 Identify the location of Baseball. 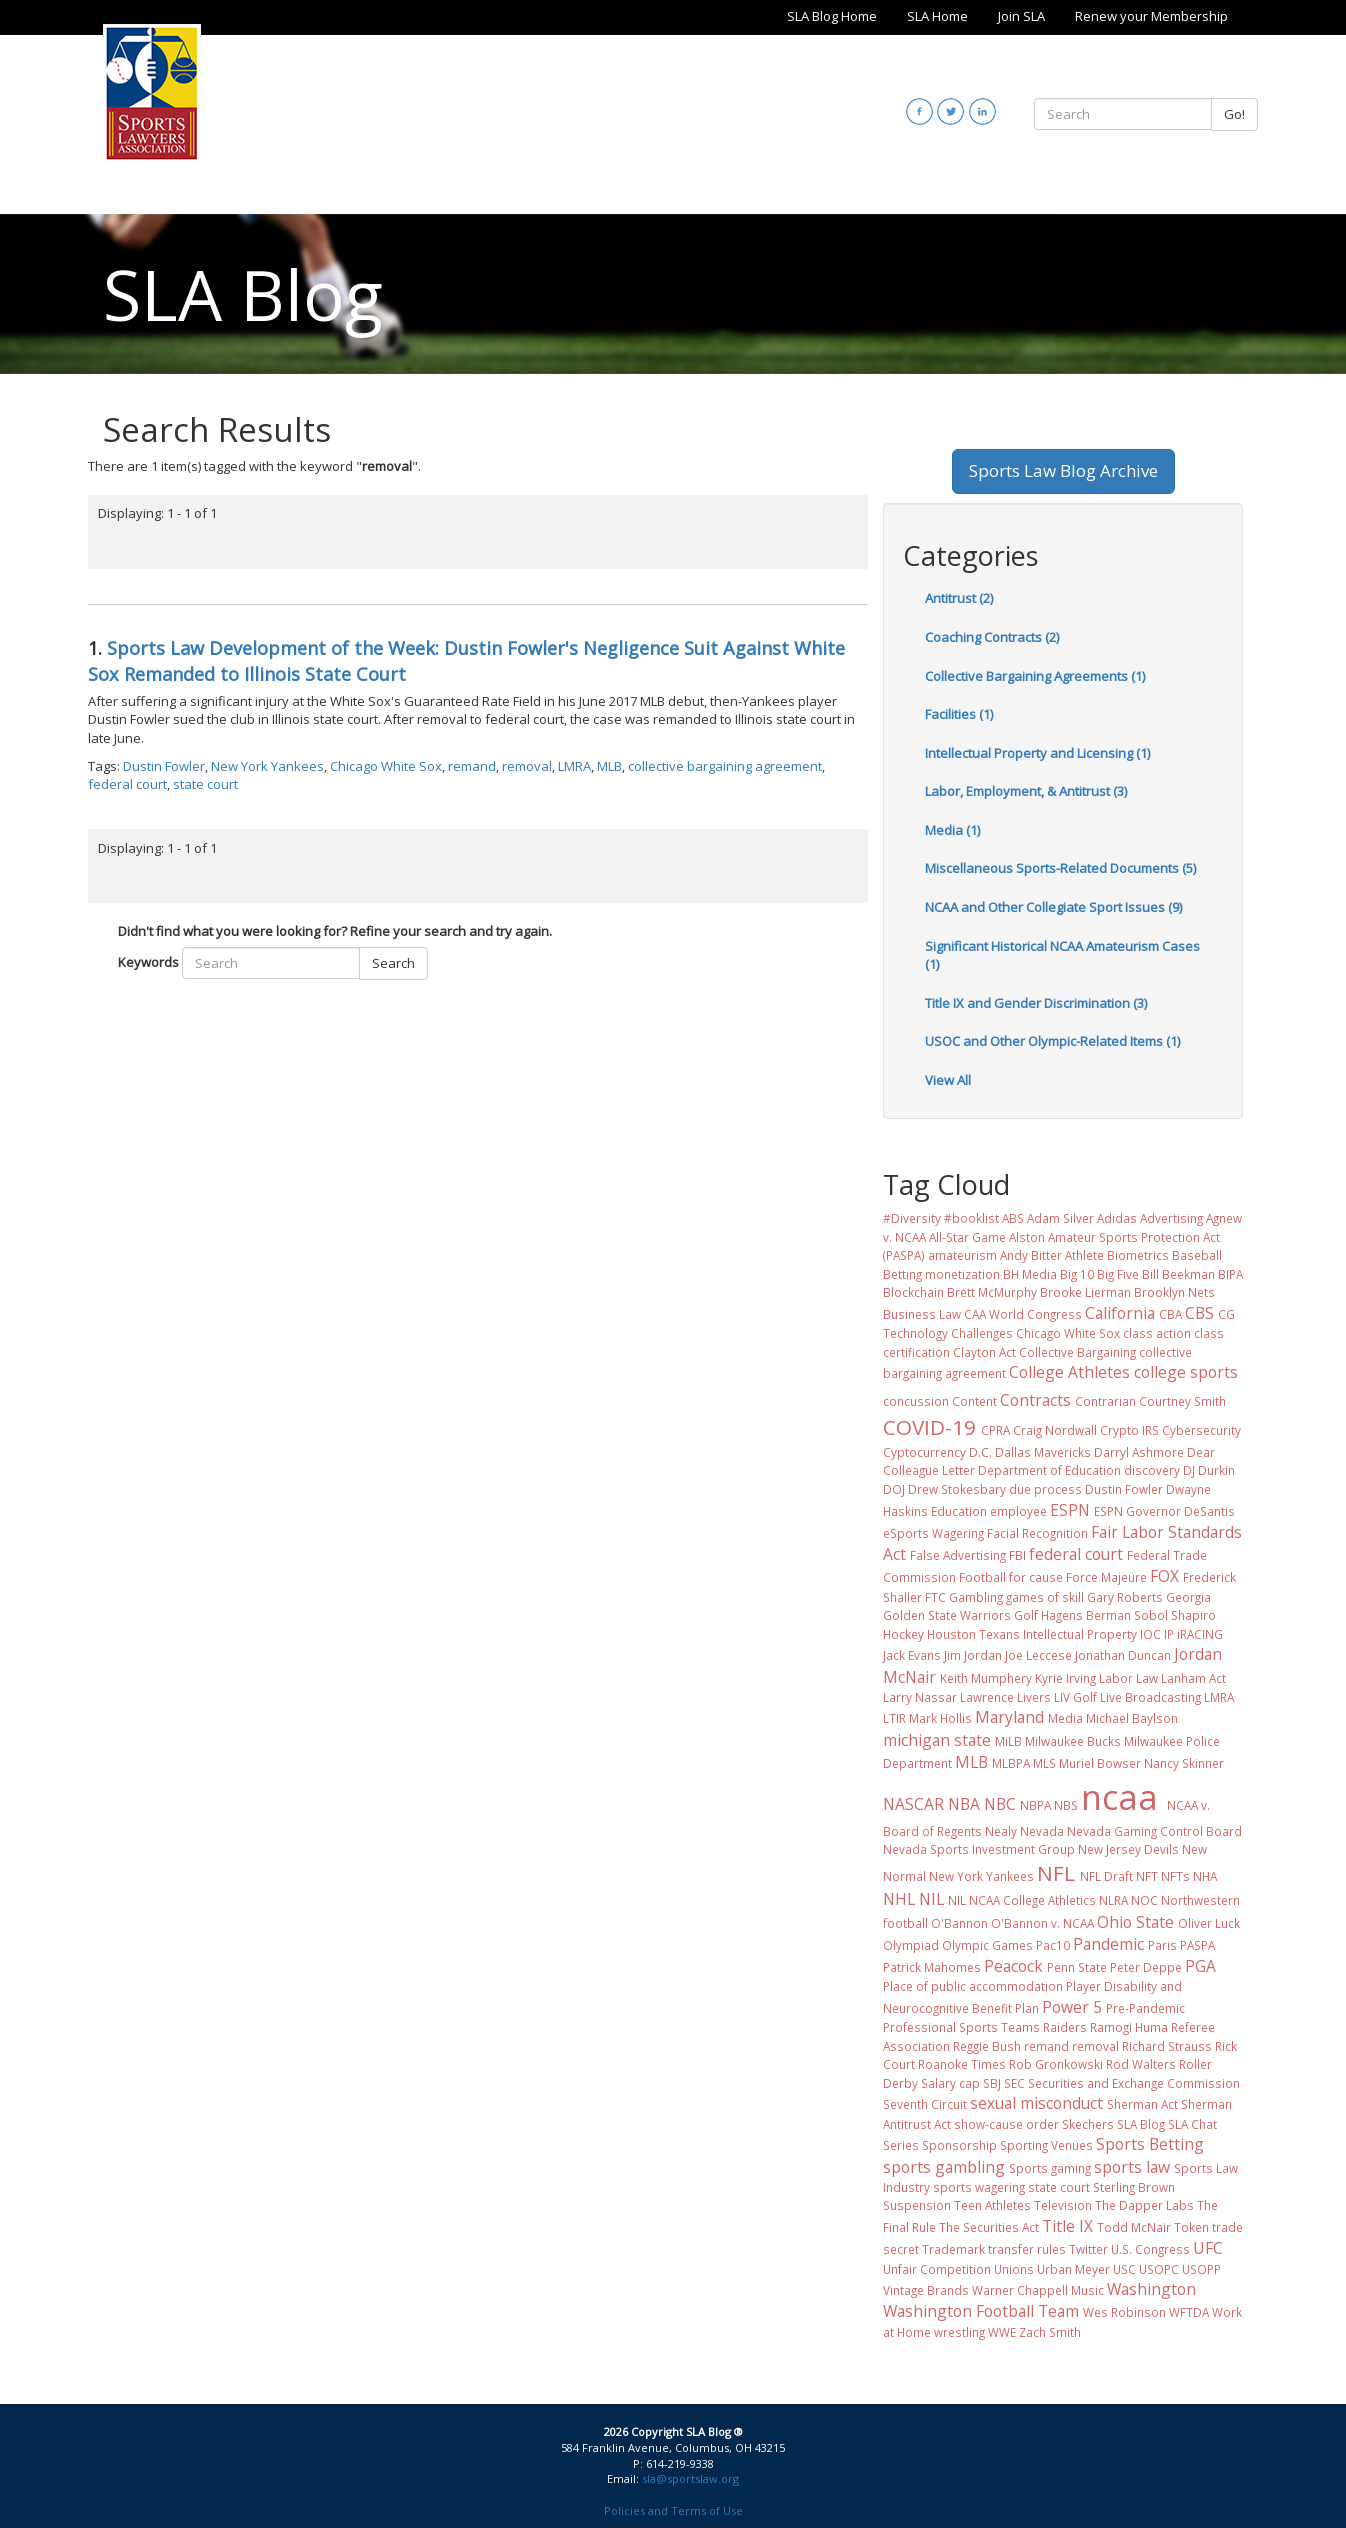
(1197, 1255).